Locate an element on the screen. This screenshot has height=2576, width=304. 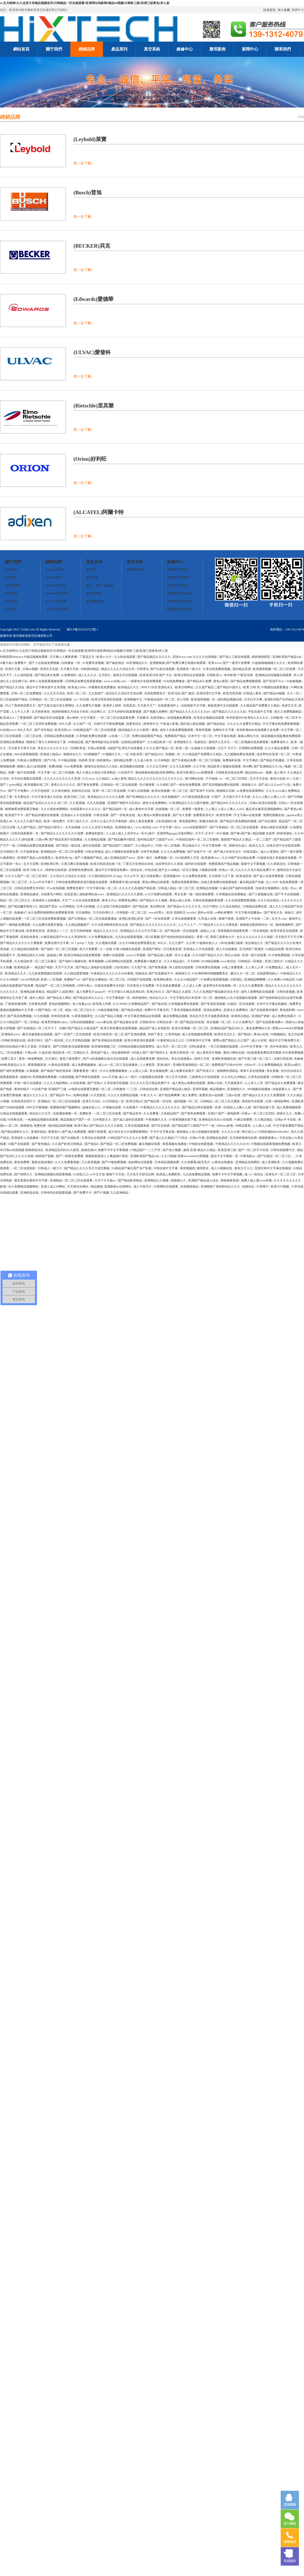
91精品在线看 is located at coordinates (275, 949).